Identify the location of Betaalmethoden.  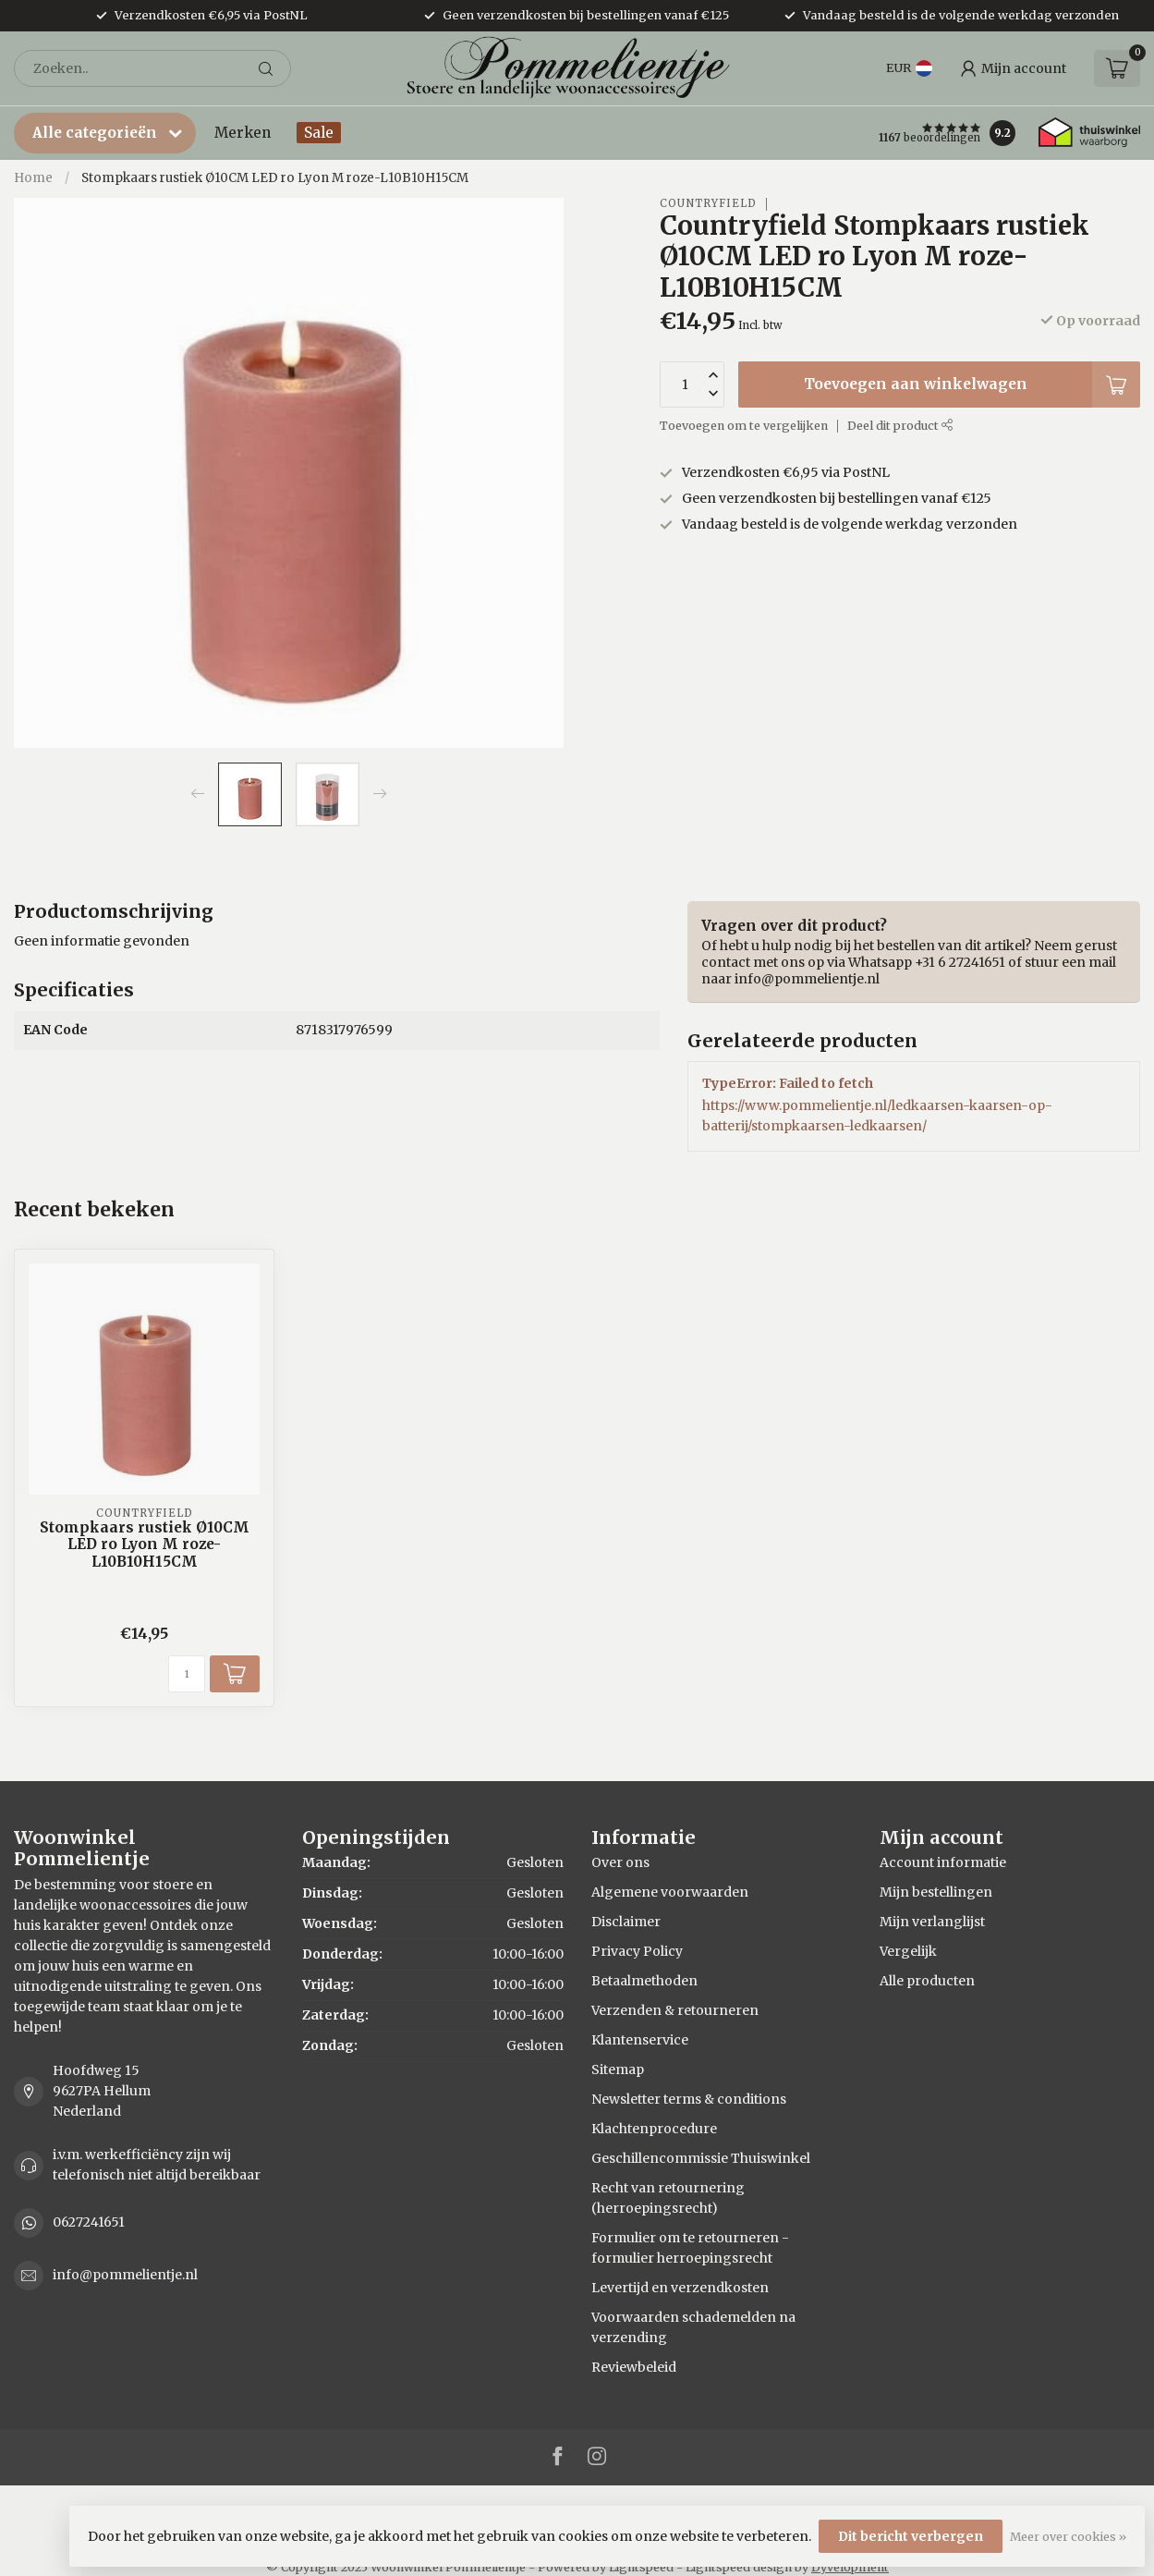
(644, 1980).